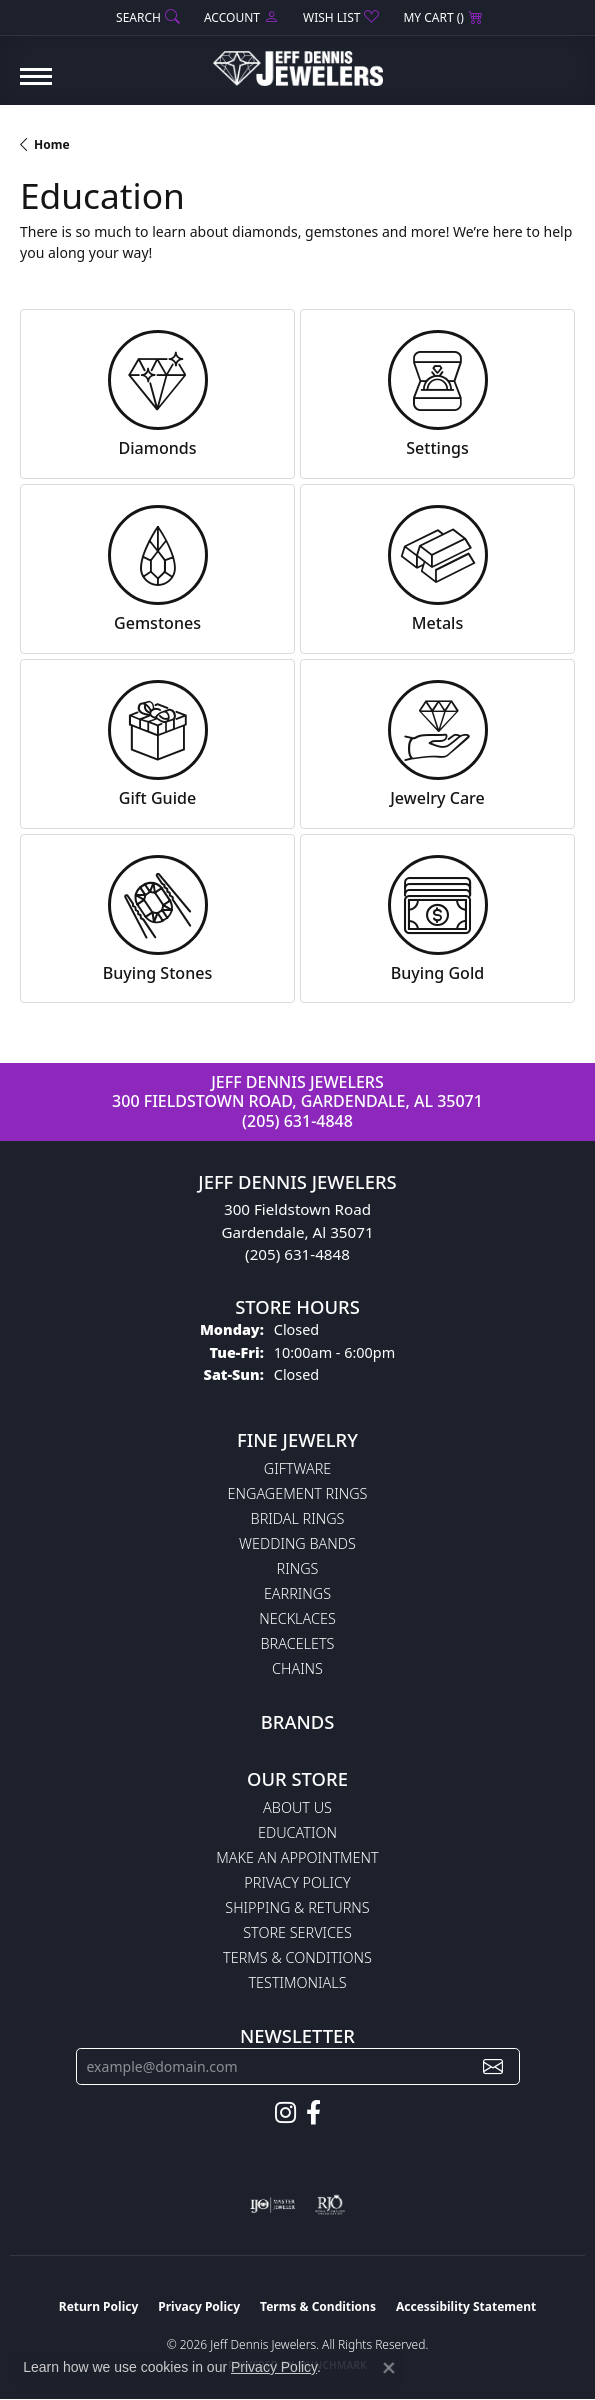  Describe the element at coordinates (297, 1932) in the screenshot. I see `Store Services` at that location.